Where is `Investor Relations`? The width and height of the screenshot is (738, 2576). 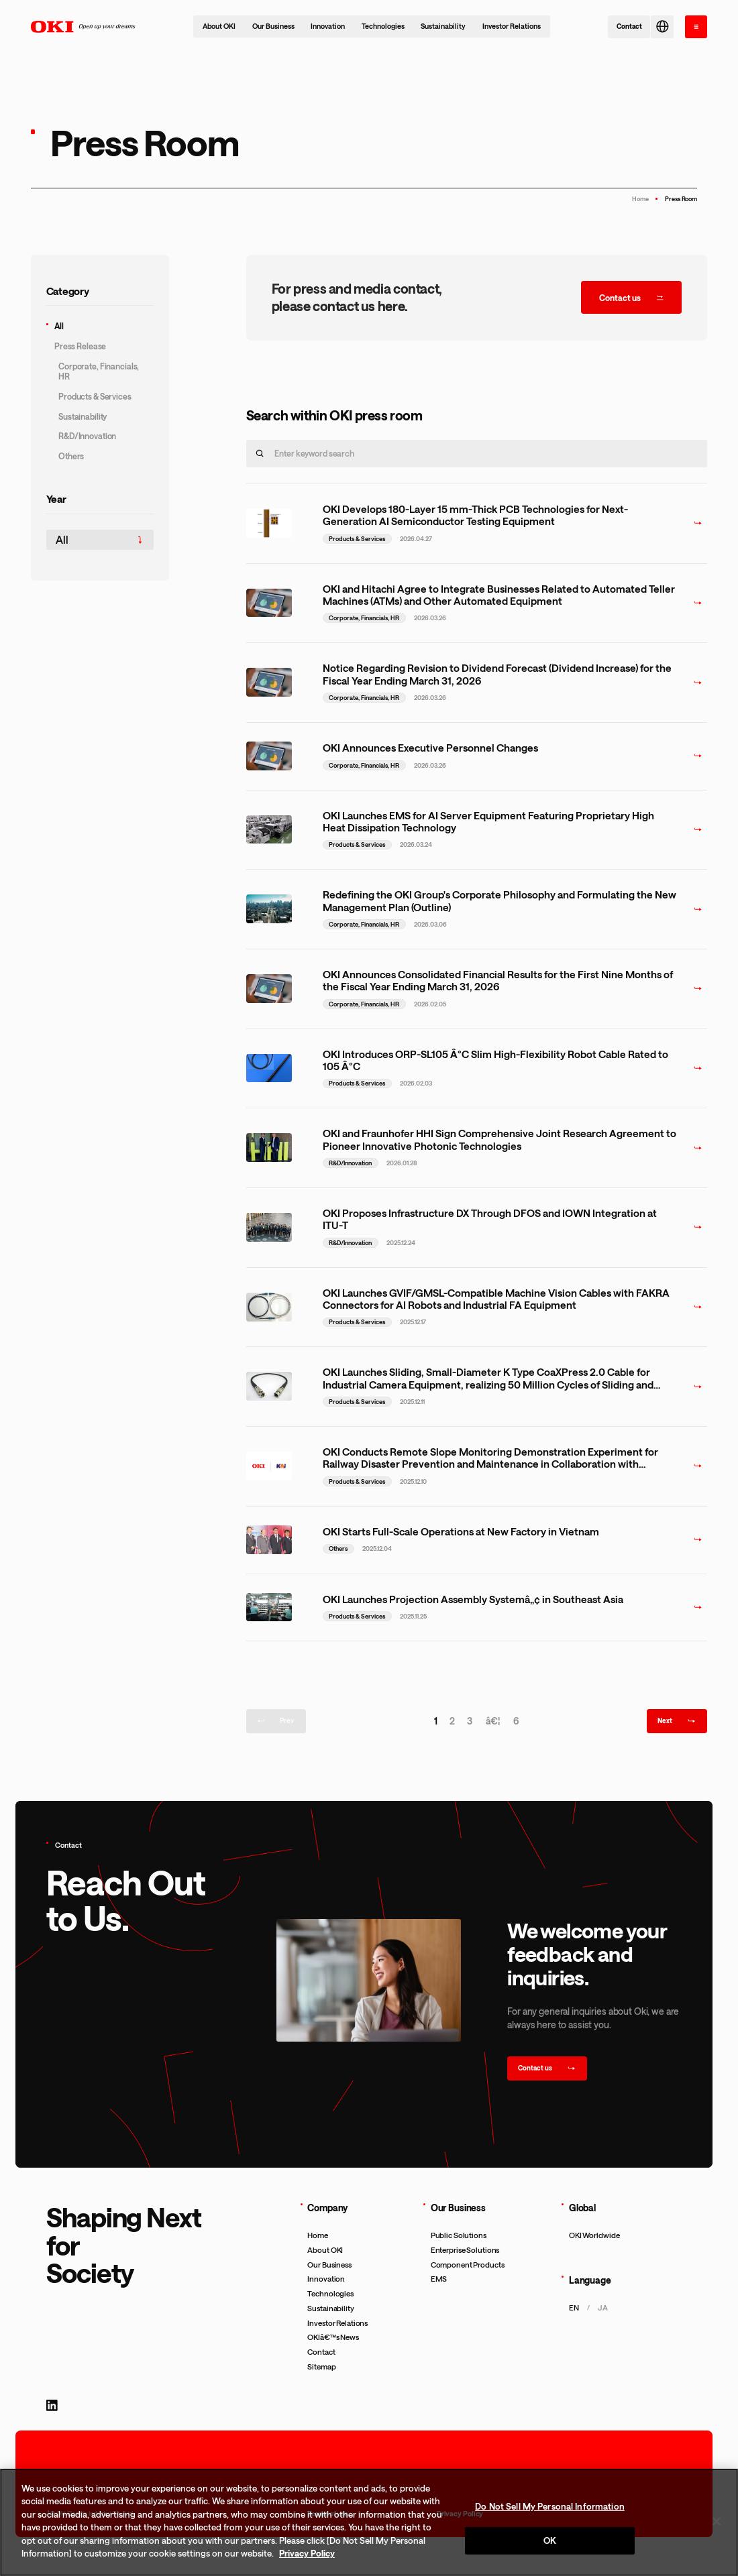 Investor Relations is located at coordinates (511, 26).